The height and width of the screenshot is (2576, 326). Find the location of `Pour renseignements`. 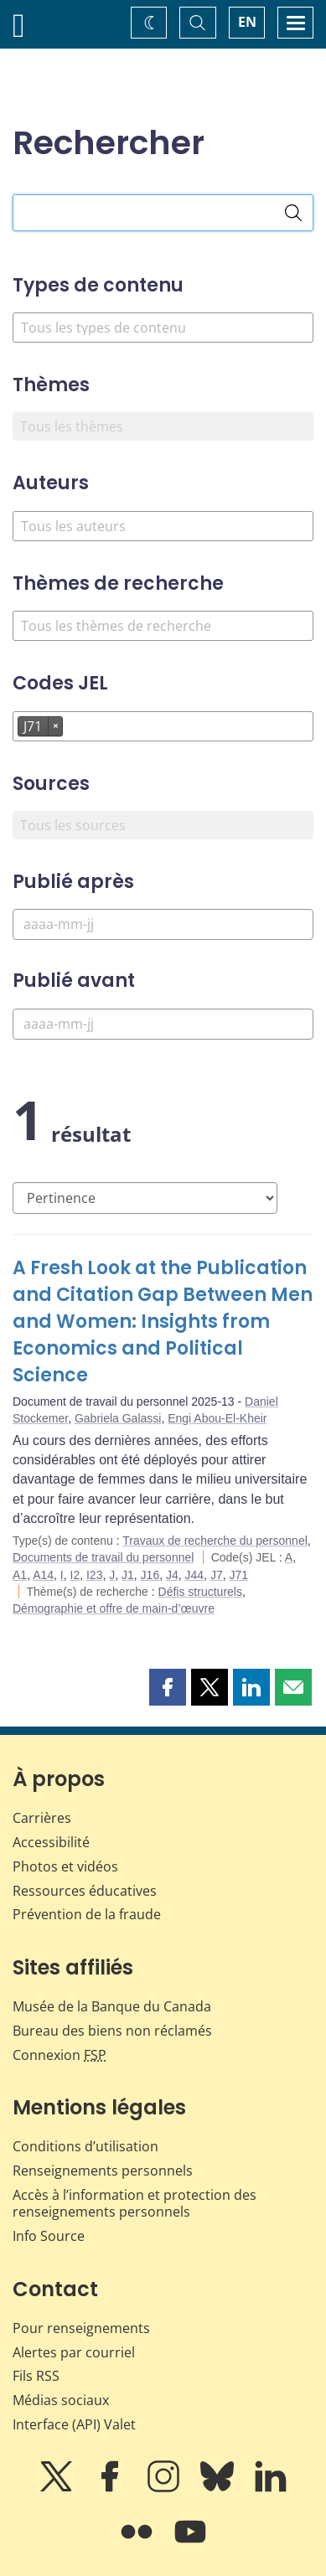

Pour renseignements is located at coordinates (81, 2328).